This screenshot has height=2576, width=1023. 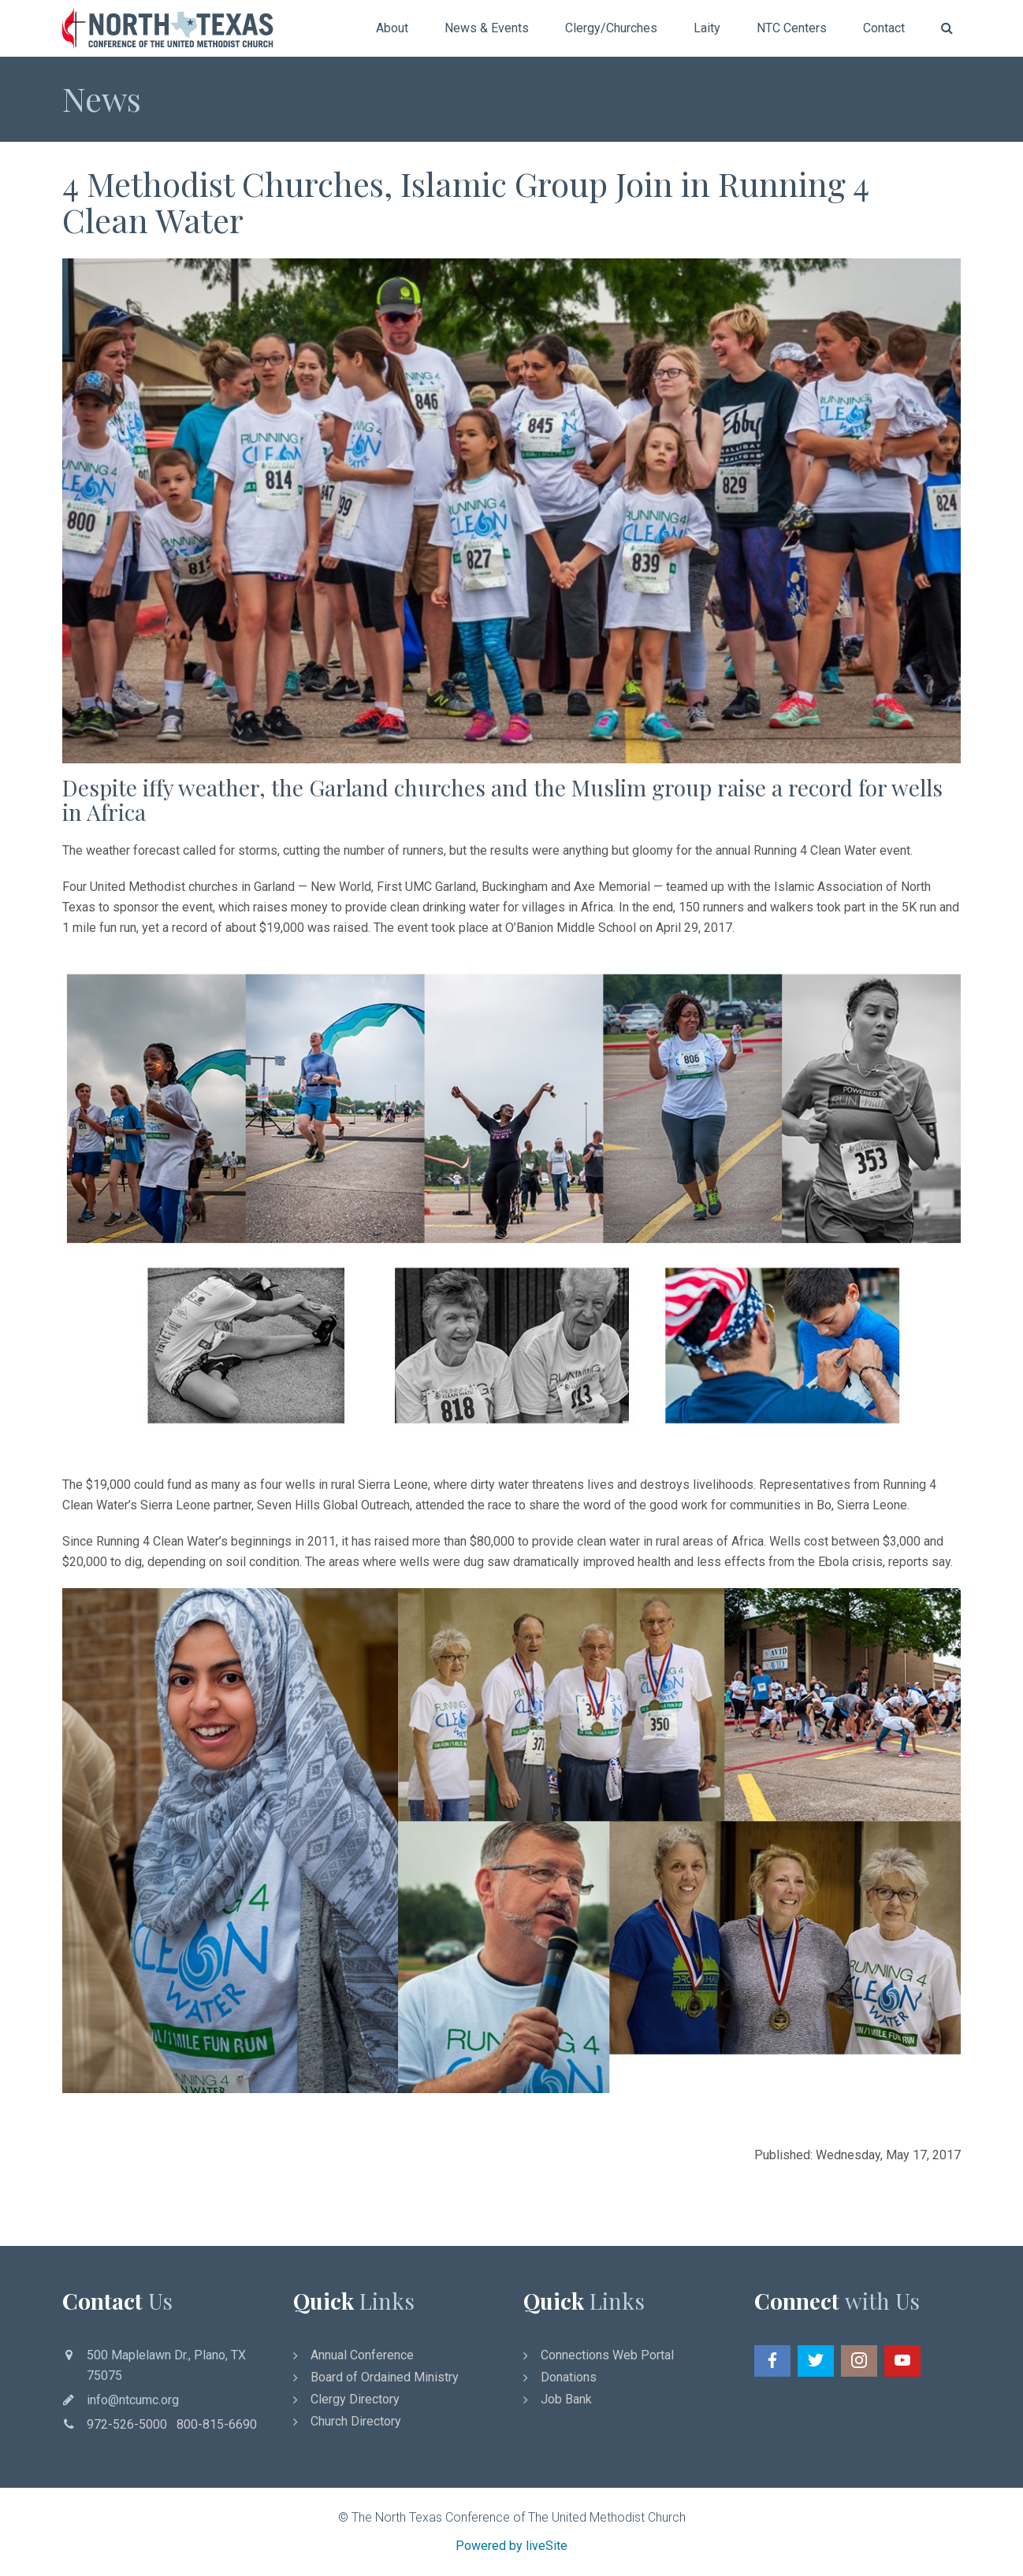 I want to click on Church Directory, so click(x=356, y=2421).